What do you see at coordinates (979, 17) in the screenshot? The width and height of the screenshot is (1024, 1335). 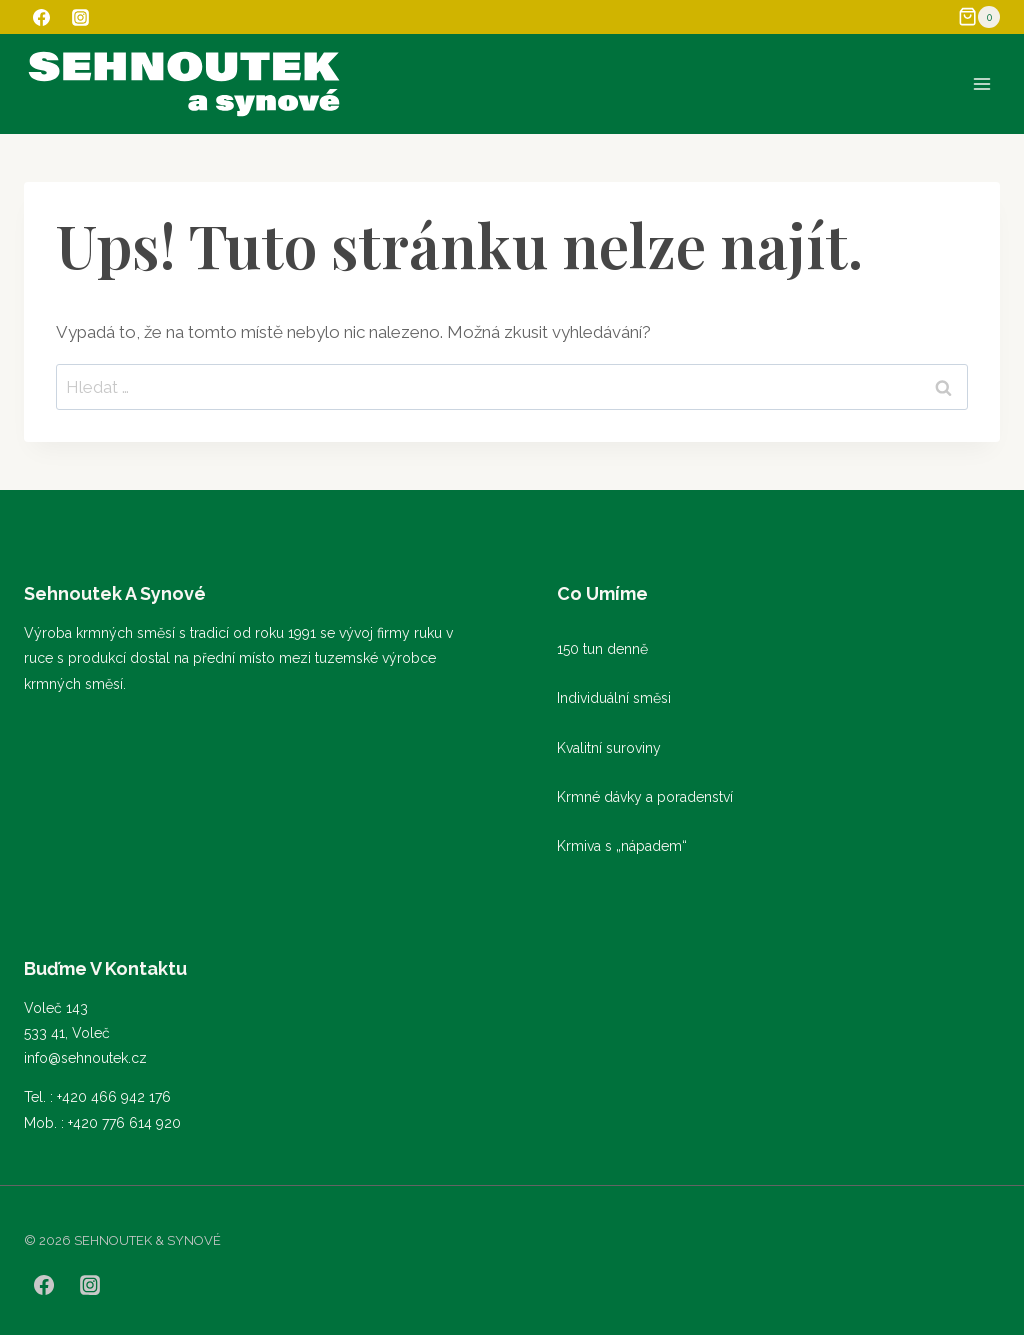 I see `[Nákupní košík]` at bounding box center [979, 17].